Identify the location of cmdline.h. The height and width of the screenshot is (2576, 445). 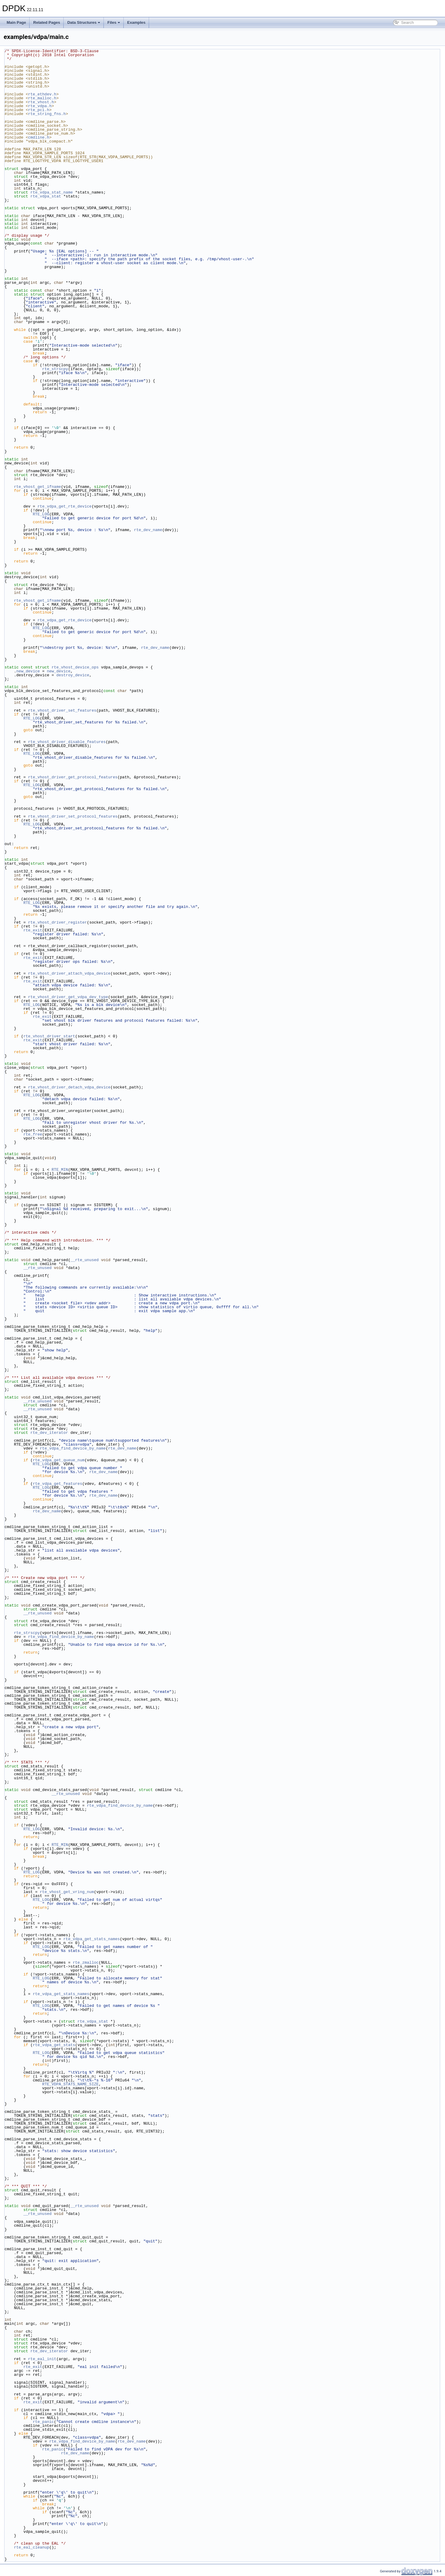
(38, 137).